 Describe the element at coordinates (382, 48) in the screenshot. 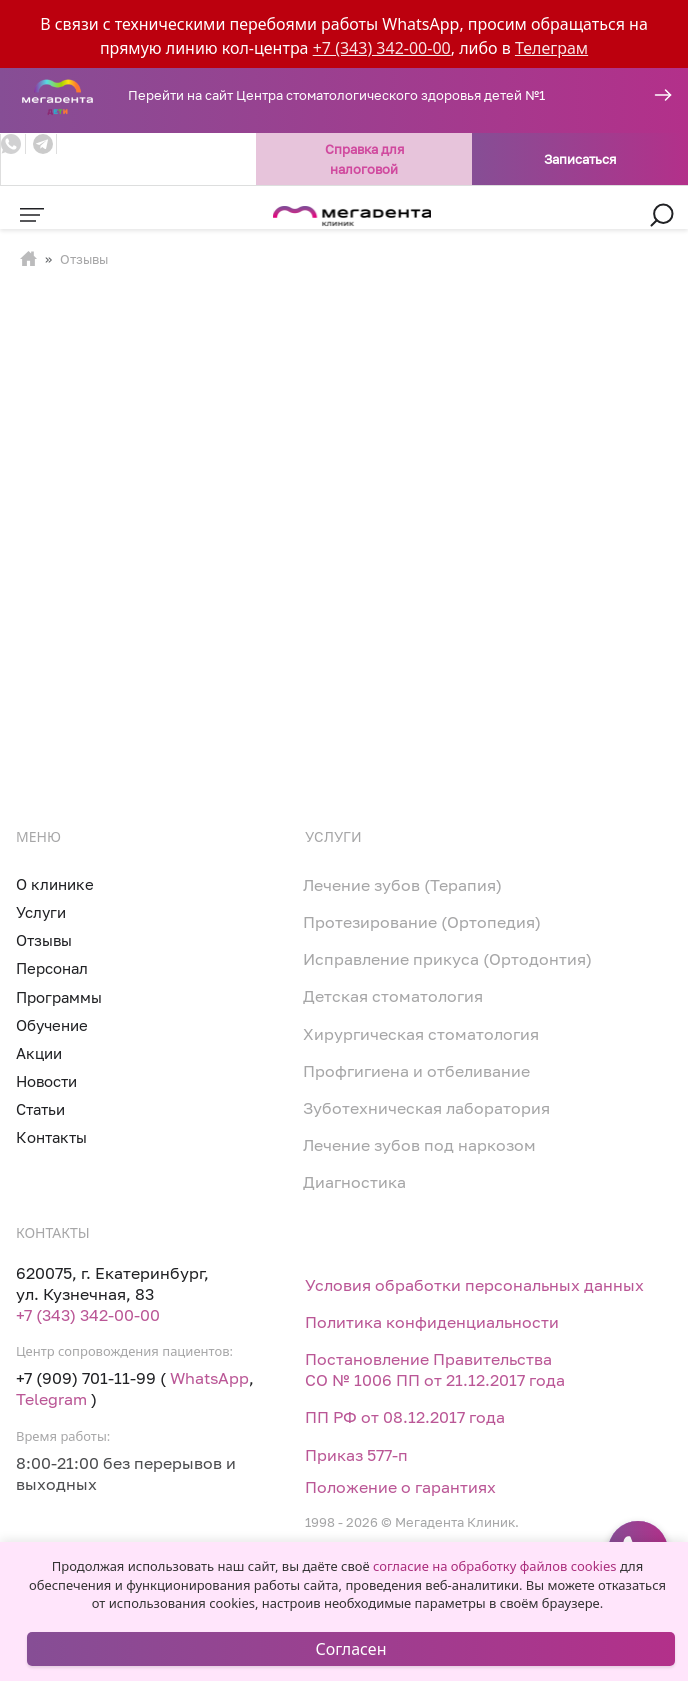

I see `+7 (343) 342-00-00` at that location.